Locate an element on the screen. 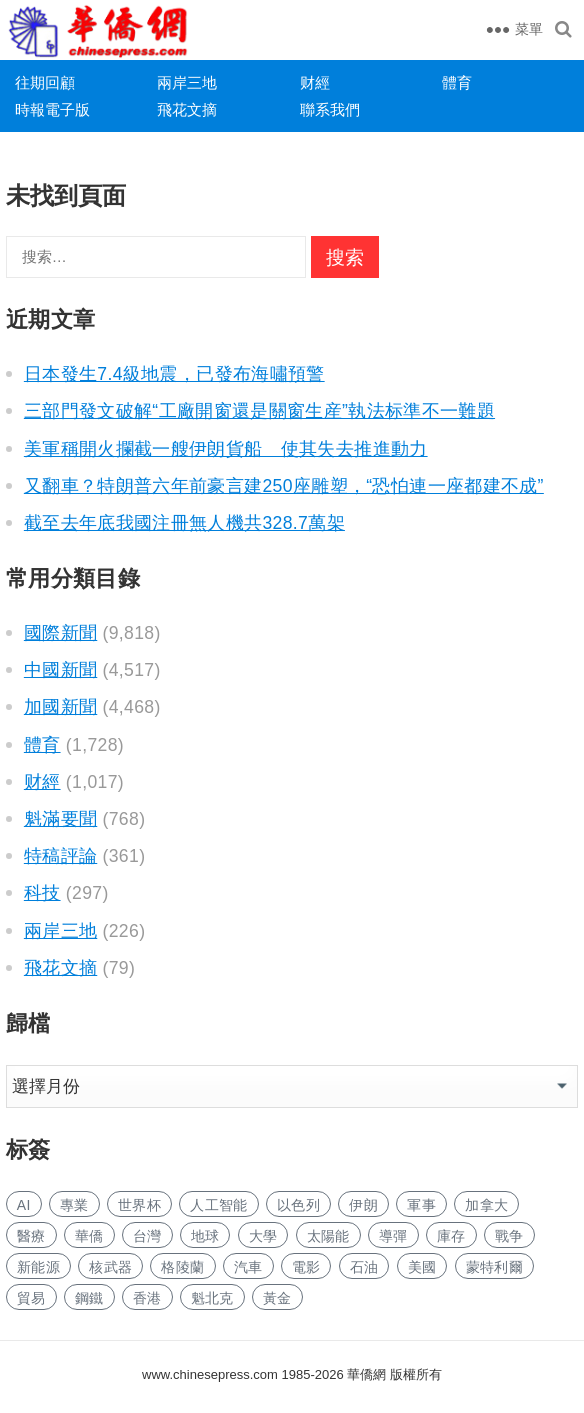 Image resolution: width=584 pixels, height=1413 pixels. 新能源 [新能源 (389 项)] is located at coordinates (38, 1267).